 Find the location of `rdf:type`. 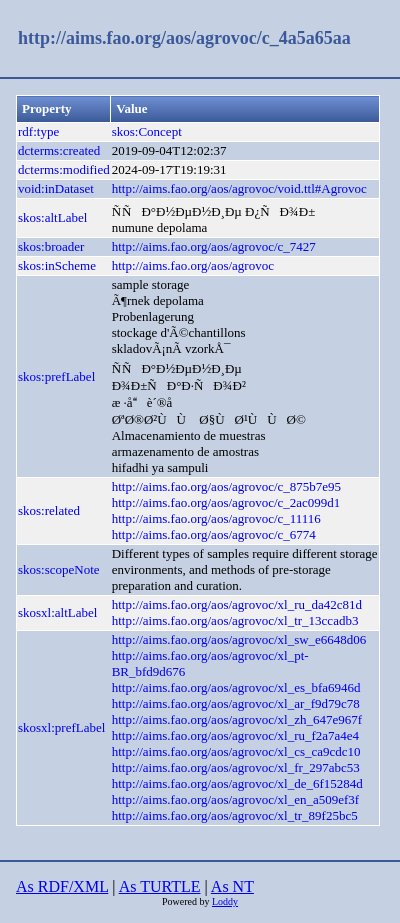

rdf:type is located at coordinates (38, 131).